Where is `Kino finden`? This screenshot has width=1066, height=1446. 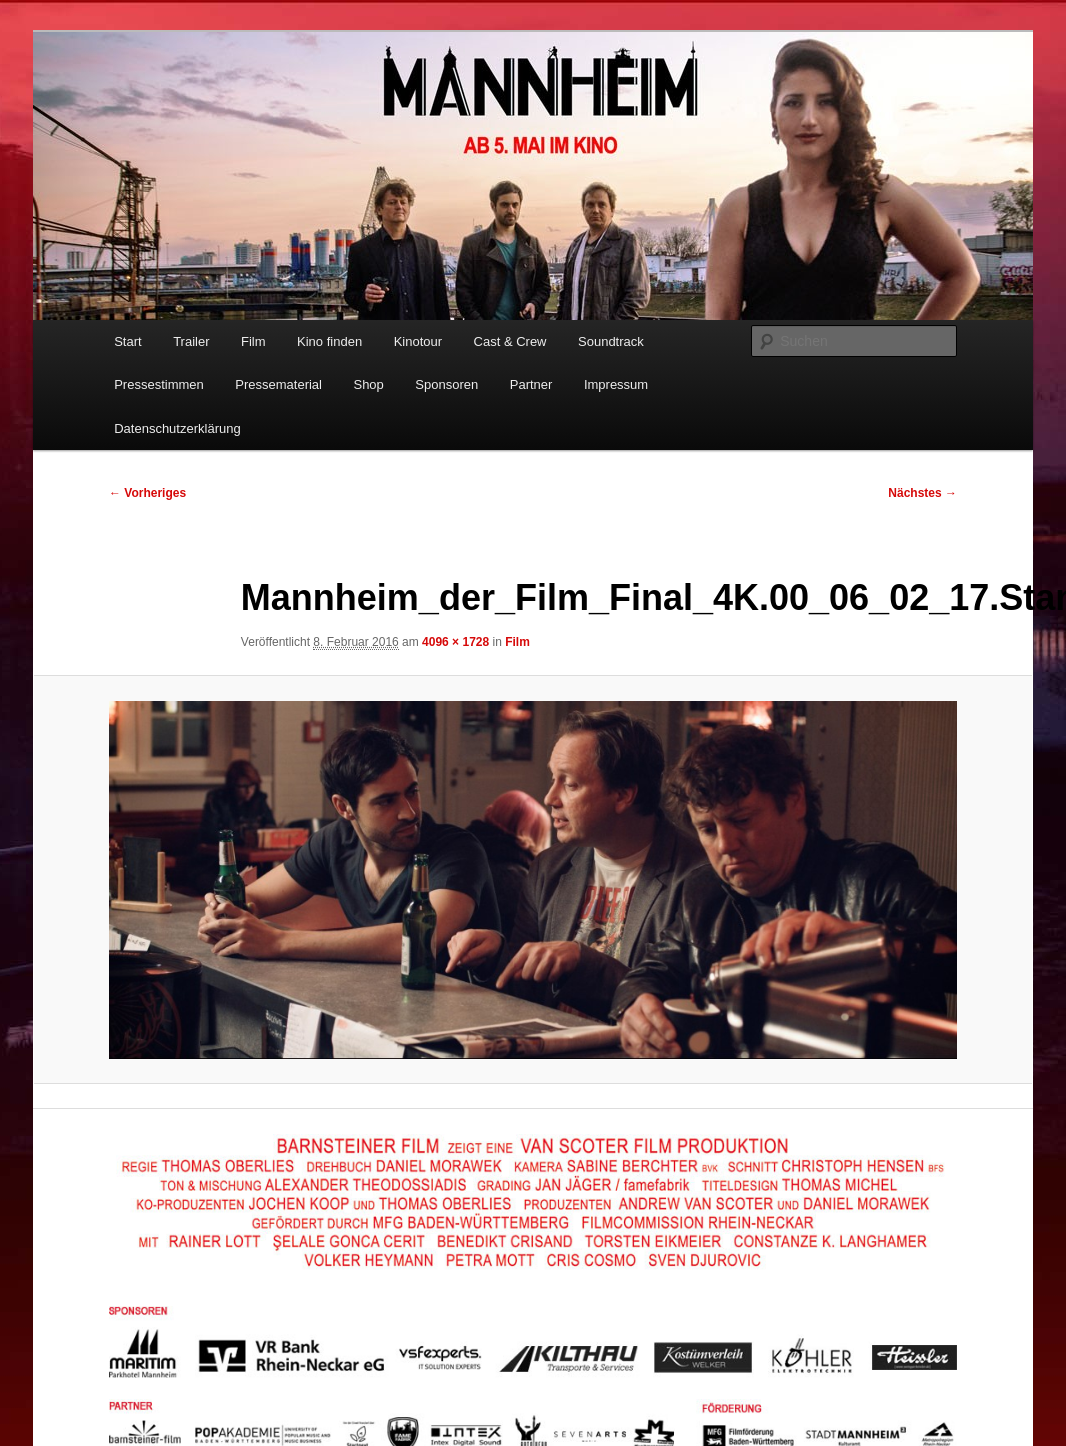 Kino finden is located at coordinates (329, 341).